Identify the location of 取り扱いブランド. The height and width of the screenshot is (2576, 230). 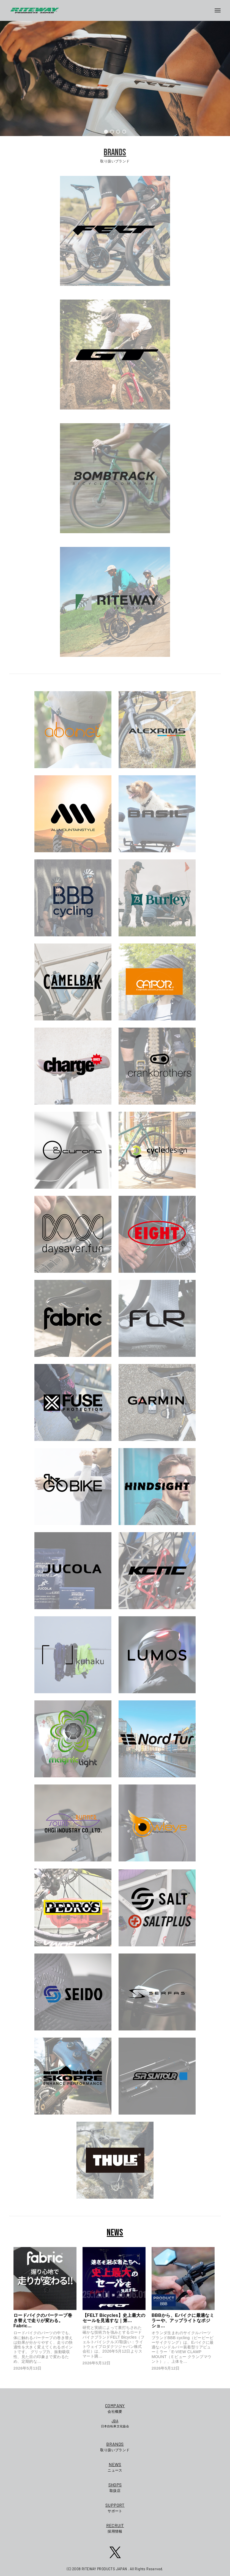
(115, 2446).